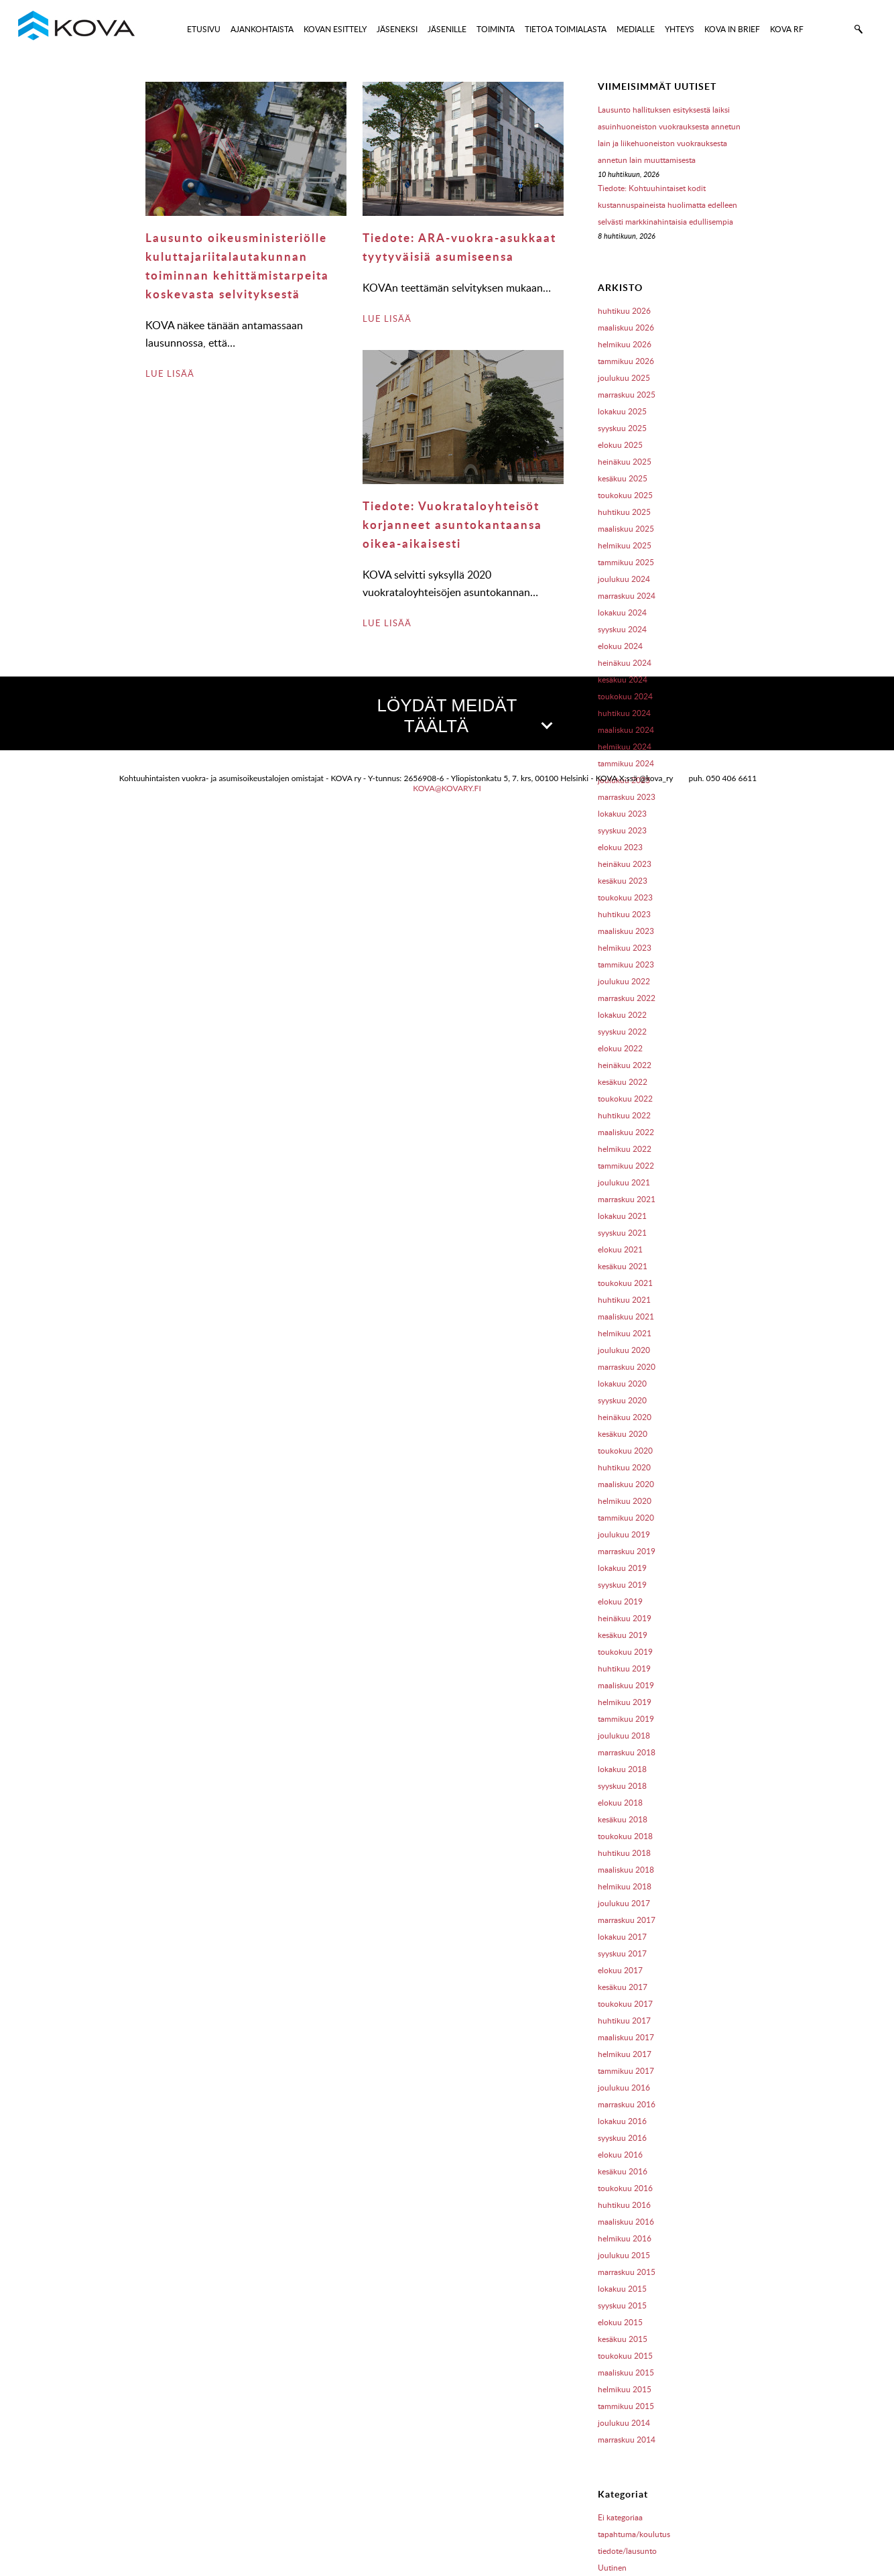 The height and width of the screenshot is (2576, 894). What do you see at coordinates (624, 461) in the screenshot?
I see `heinäkuu 2025` at bounding box center [624, 461].